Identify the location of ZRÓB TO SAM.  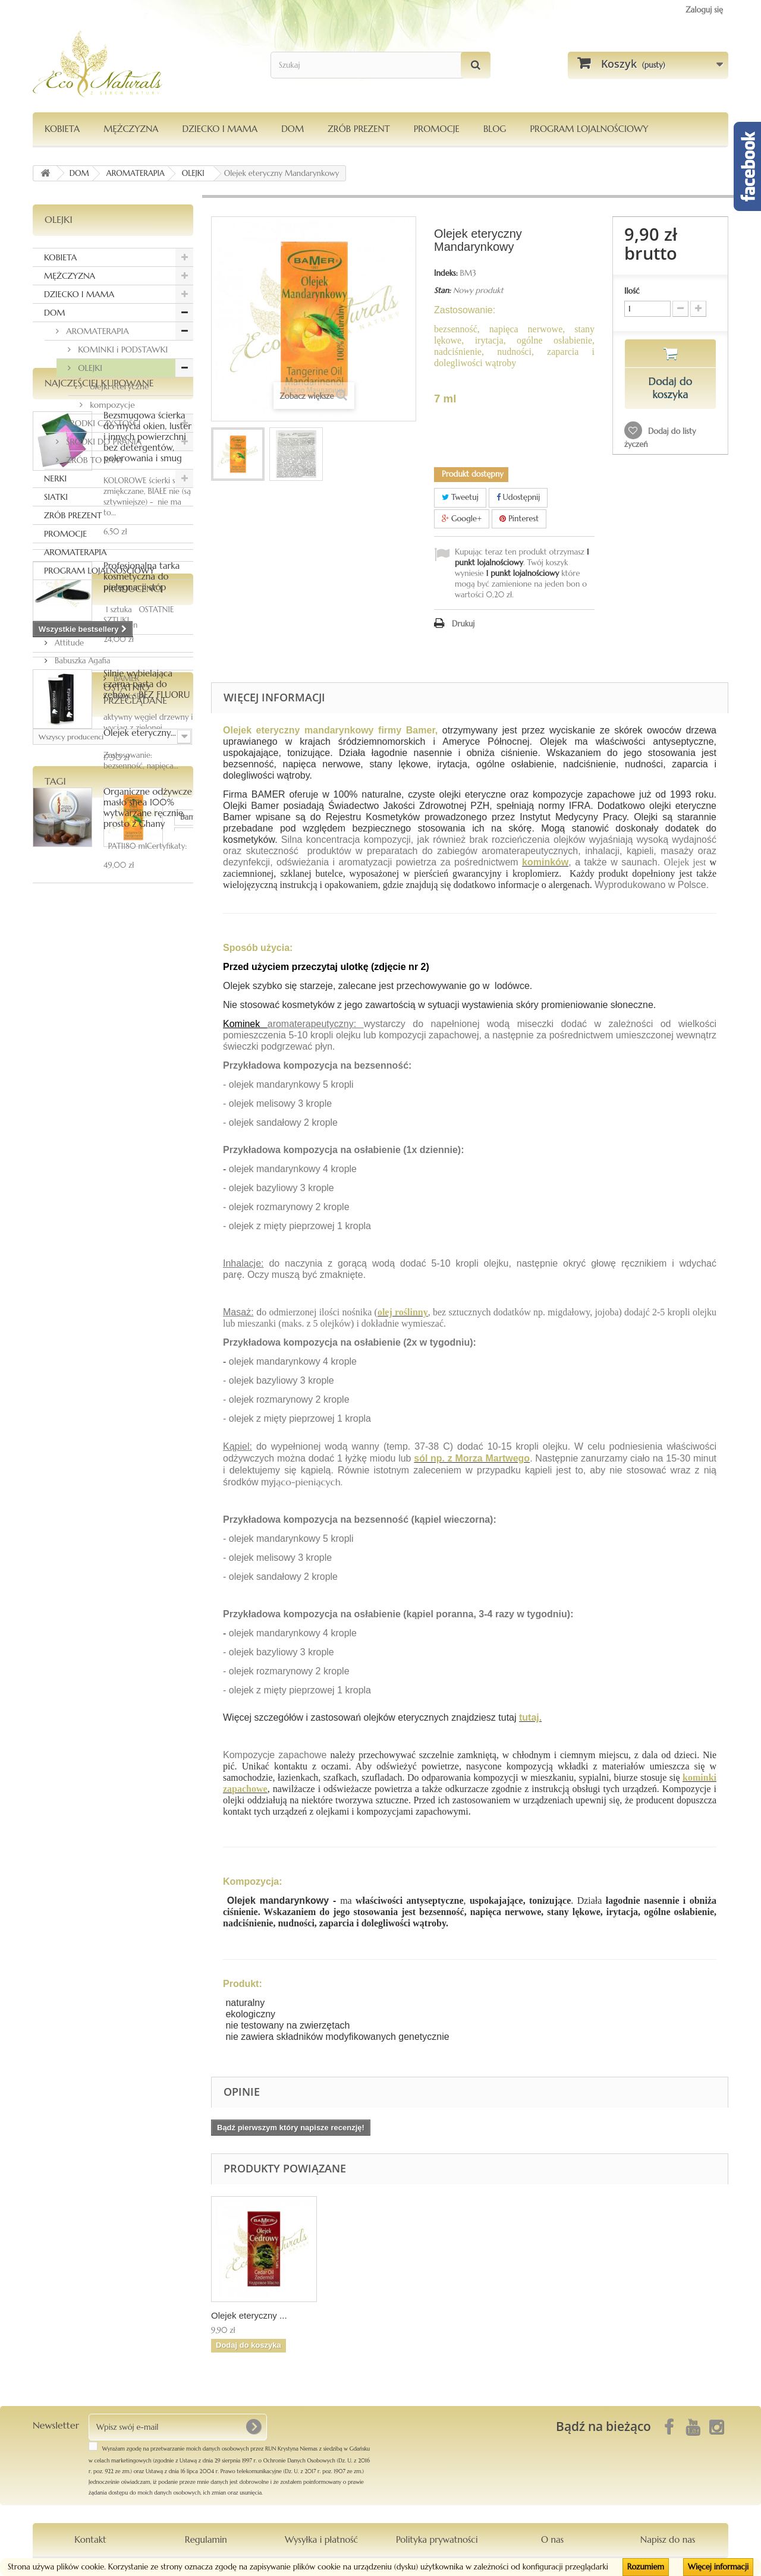
(93, 460).